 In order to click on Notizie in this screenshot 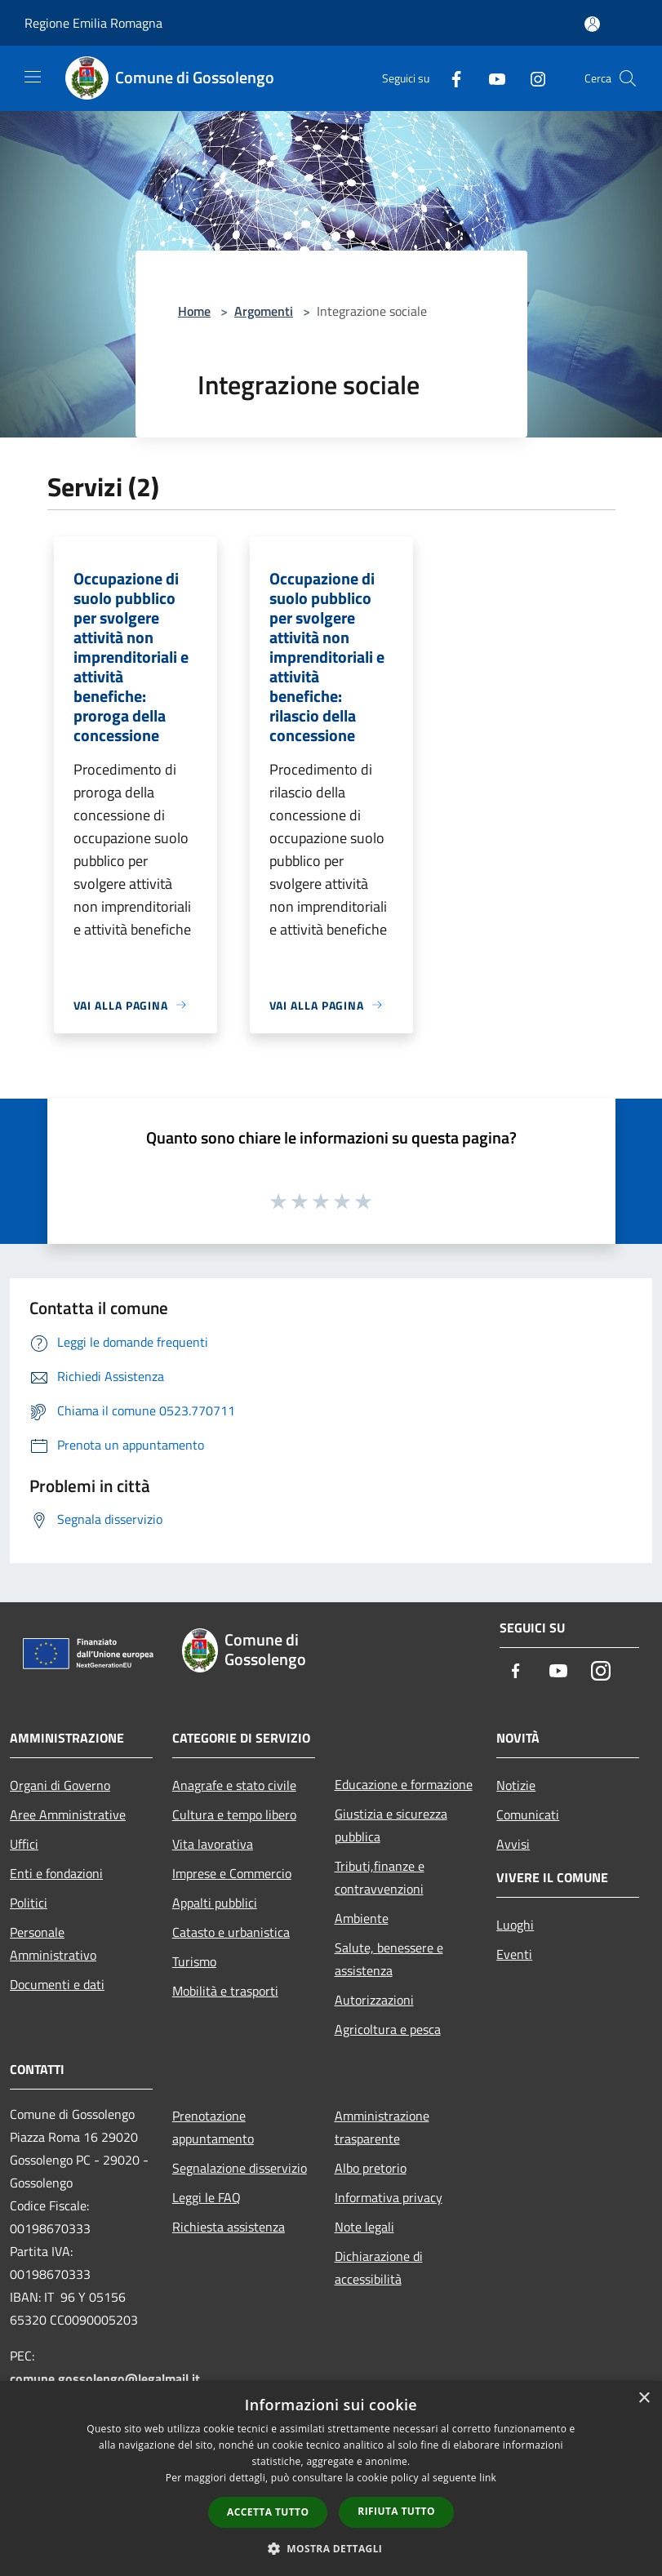, I will do `click(515, 1785)`.